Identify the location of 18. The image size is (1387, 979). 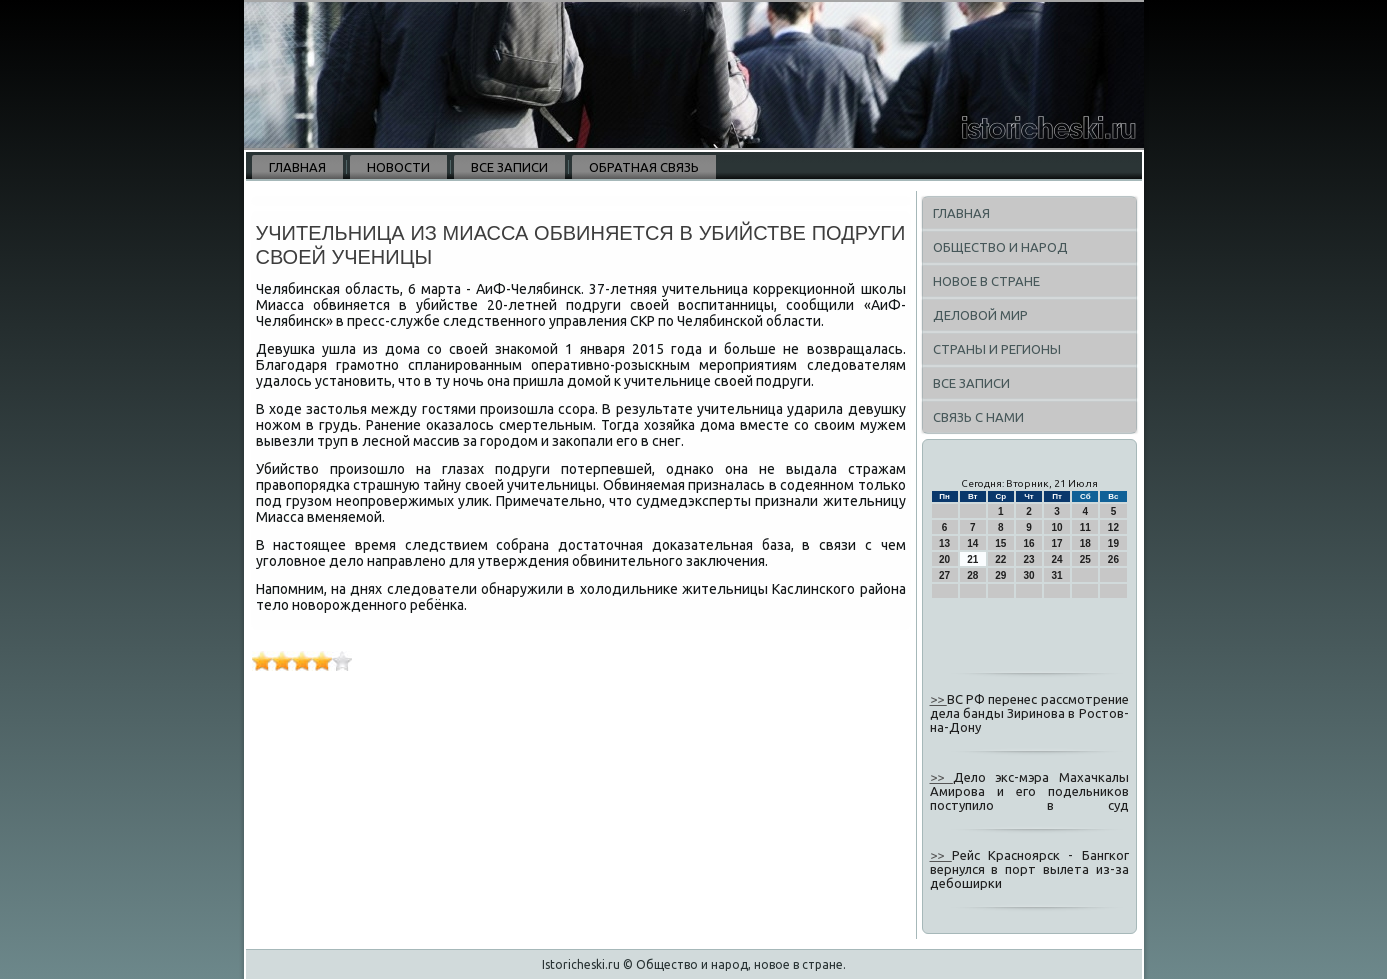
(1085, 543).